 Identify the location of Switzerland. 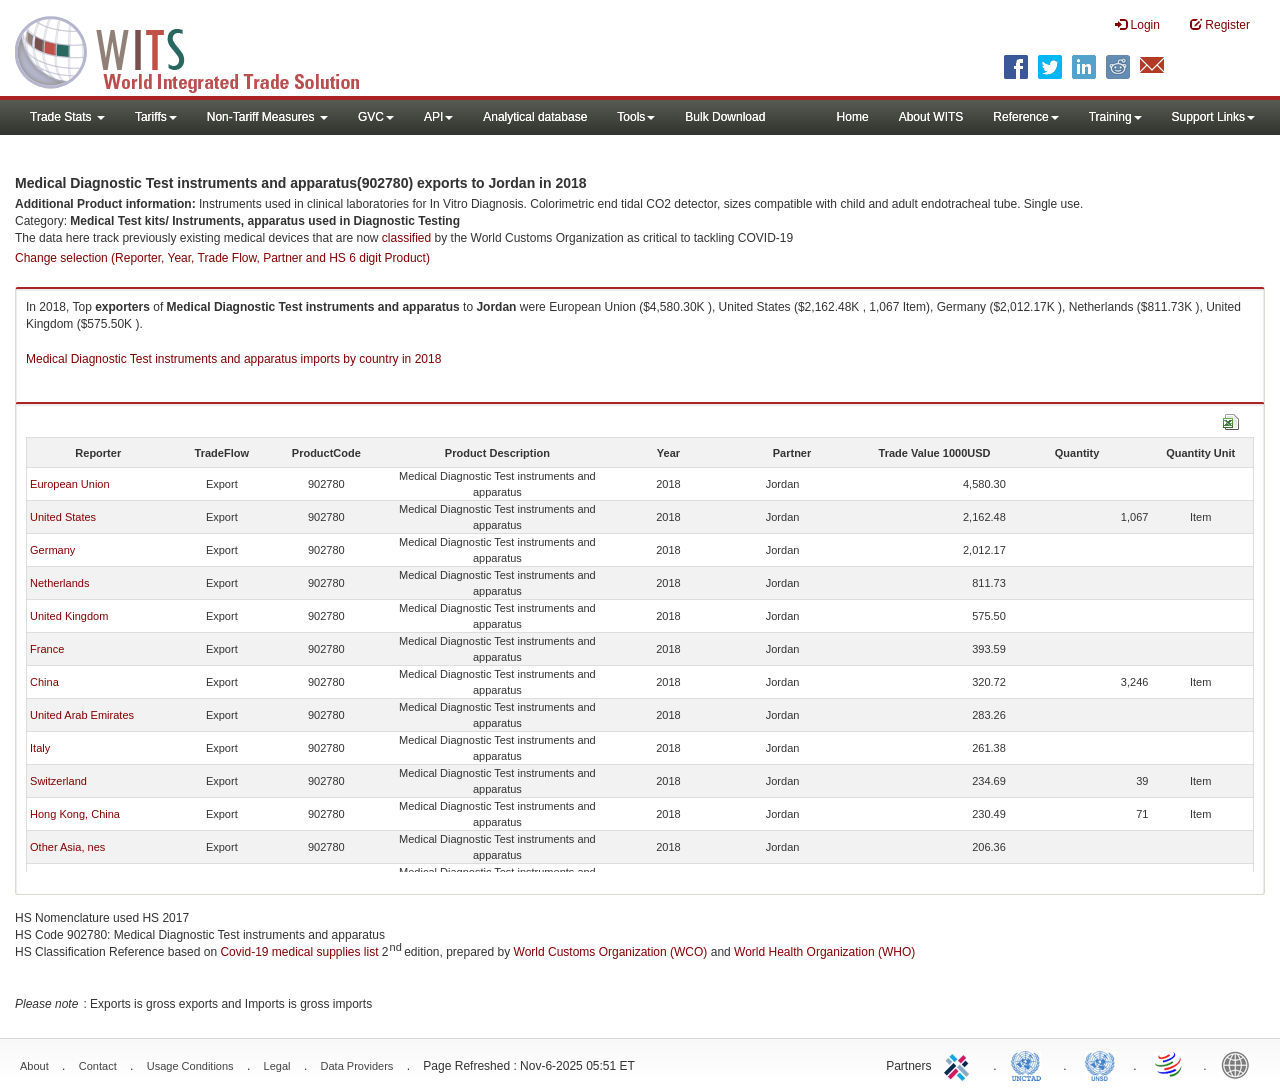
(58, 781).